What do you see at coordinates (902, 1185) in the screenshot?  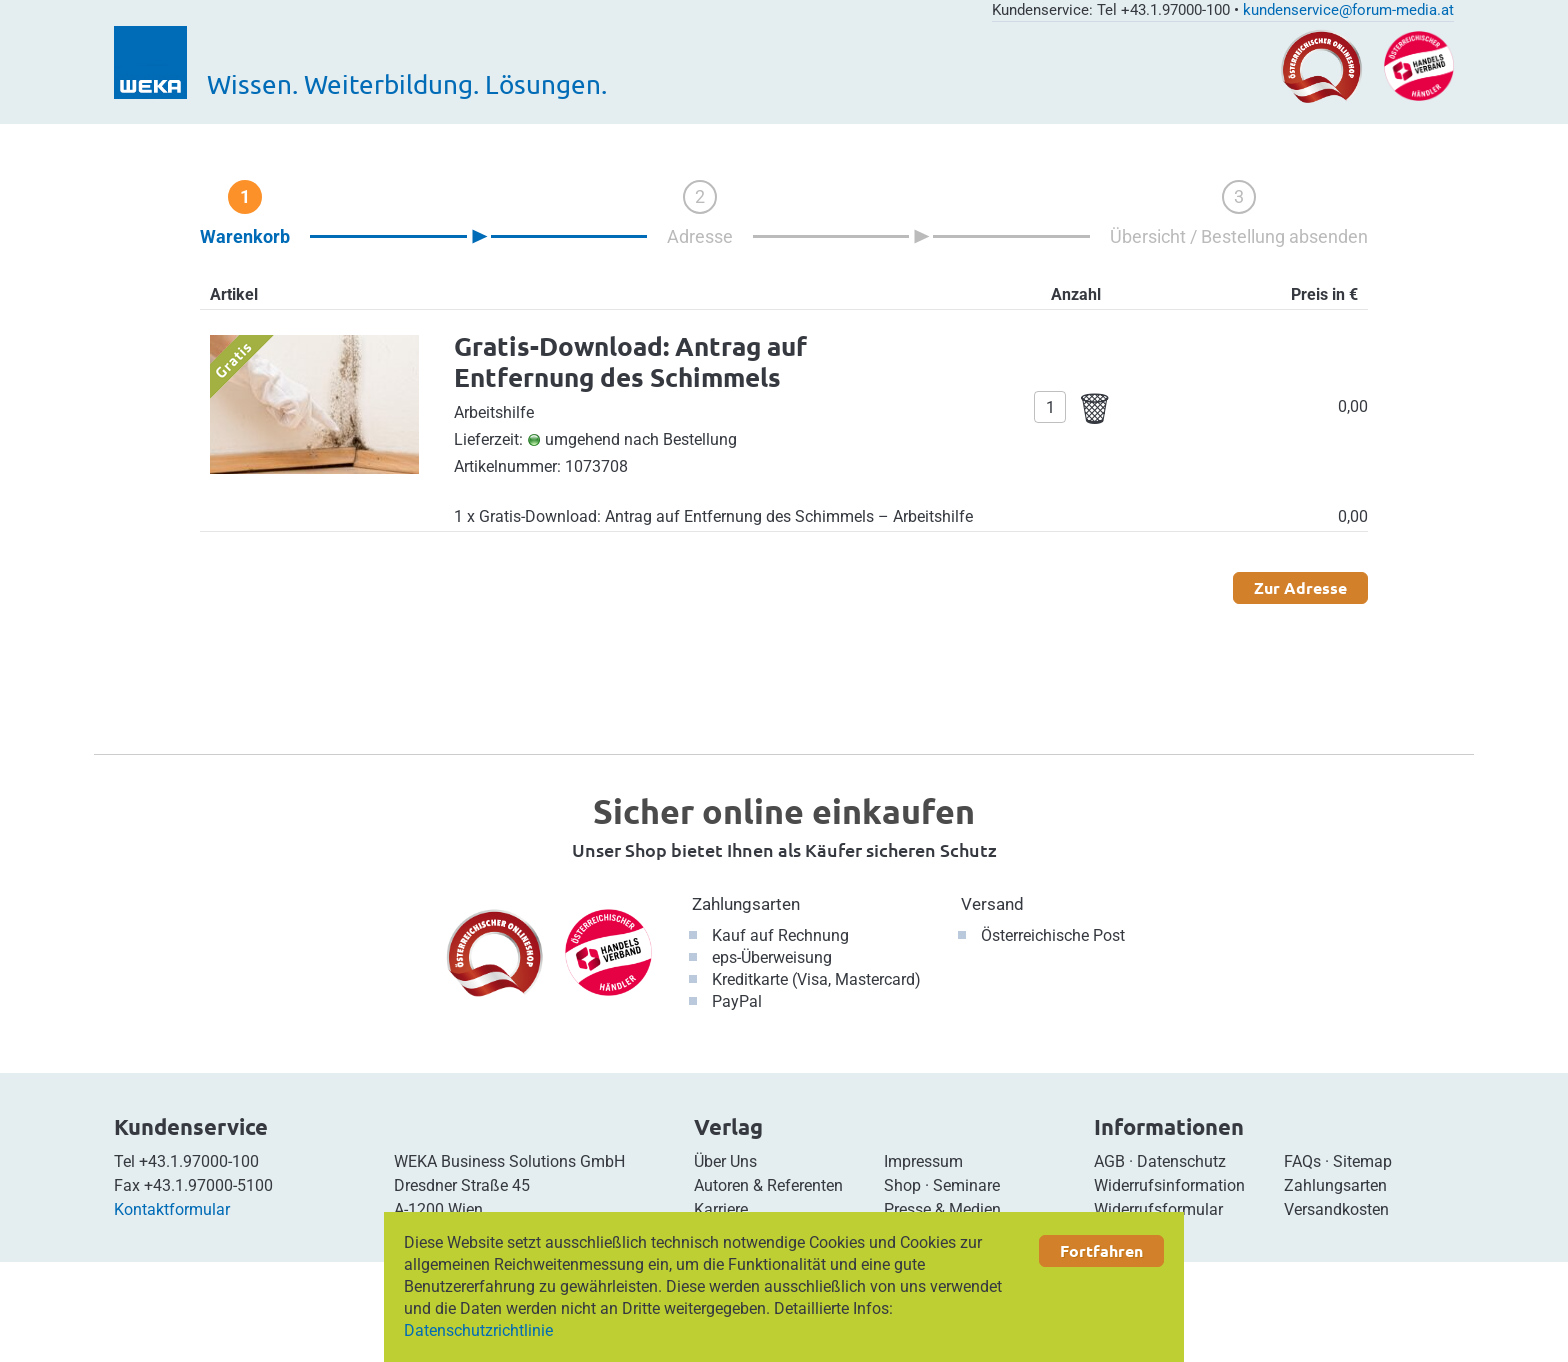 I see `Shop` at bounding box center [902, 1185].